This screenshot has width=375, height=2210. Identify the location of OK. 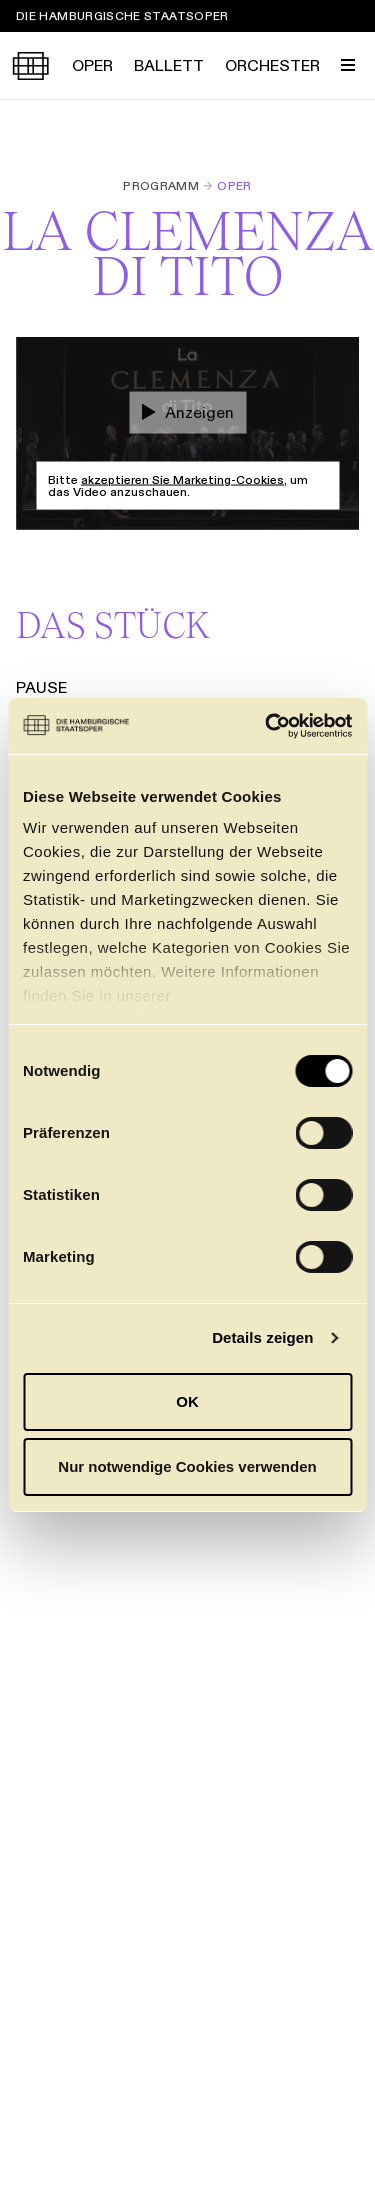
(187, 1401).